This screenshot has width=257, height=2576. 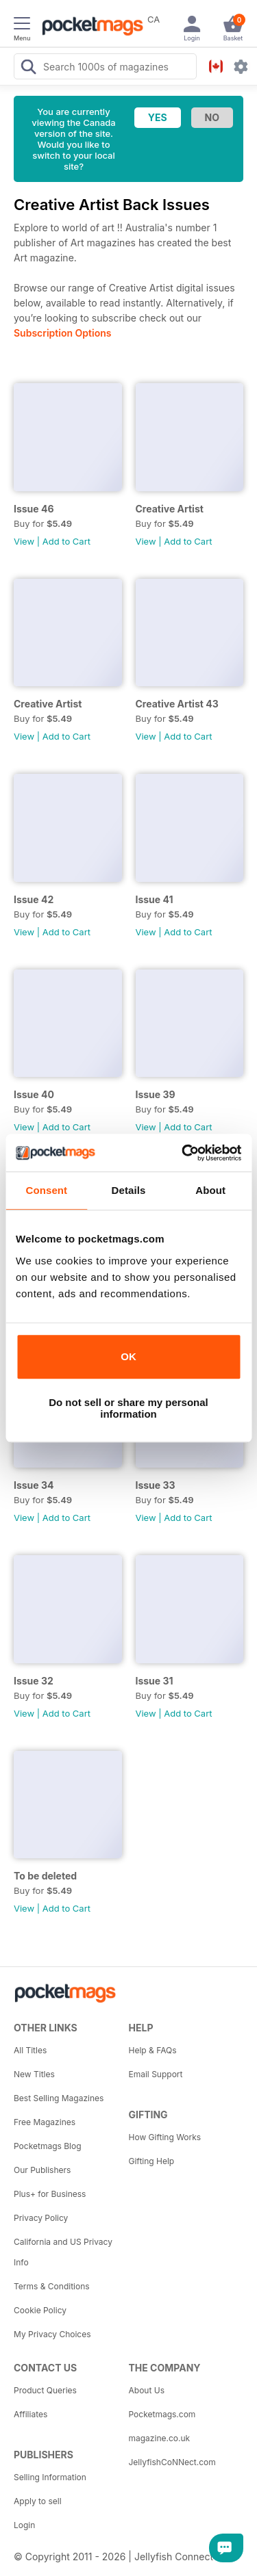 I want to click on Issue 32, so click(x=33, y=1681).